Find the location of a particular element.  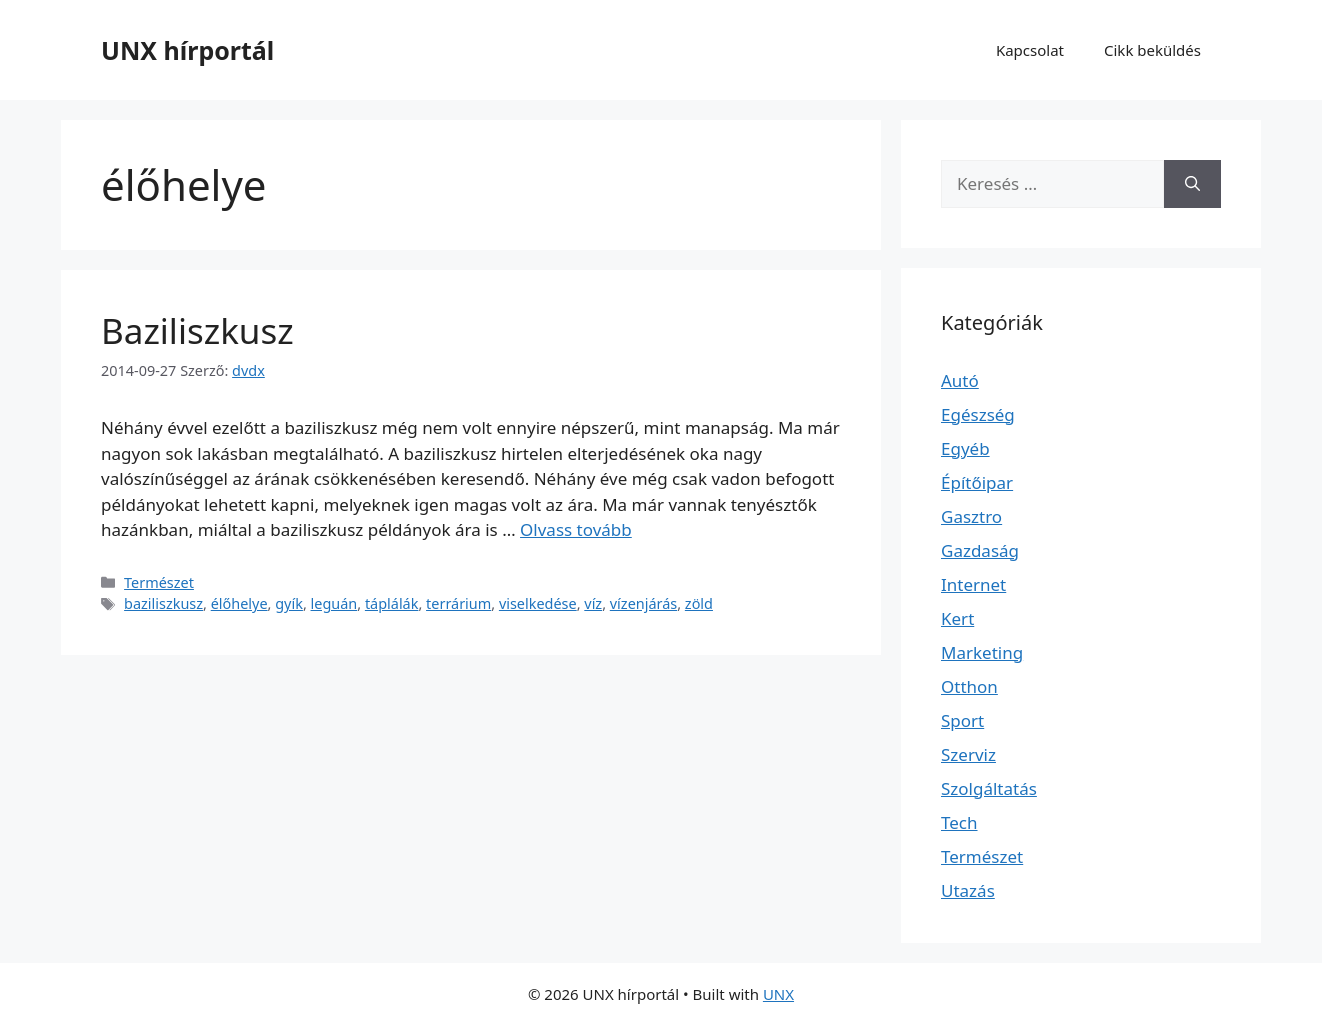

[Keresés] is located at coordinates (1192, 184).